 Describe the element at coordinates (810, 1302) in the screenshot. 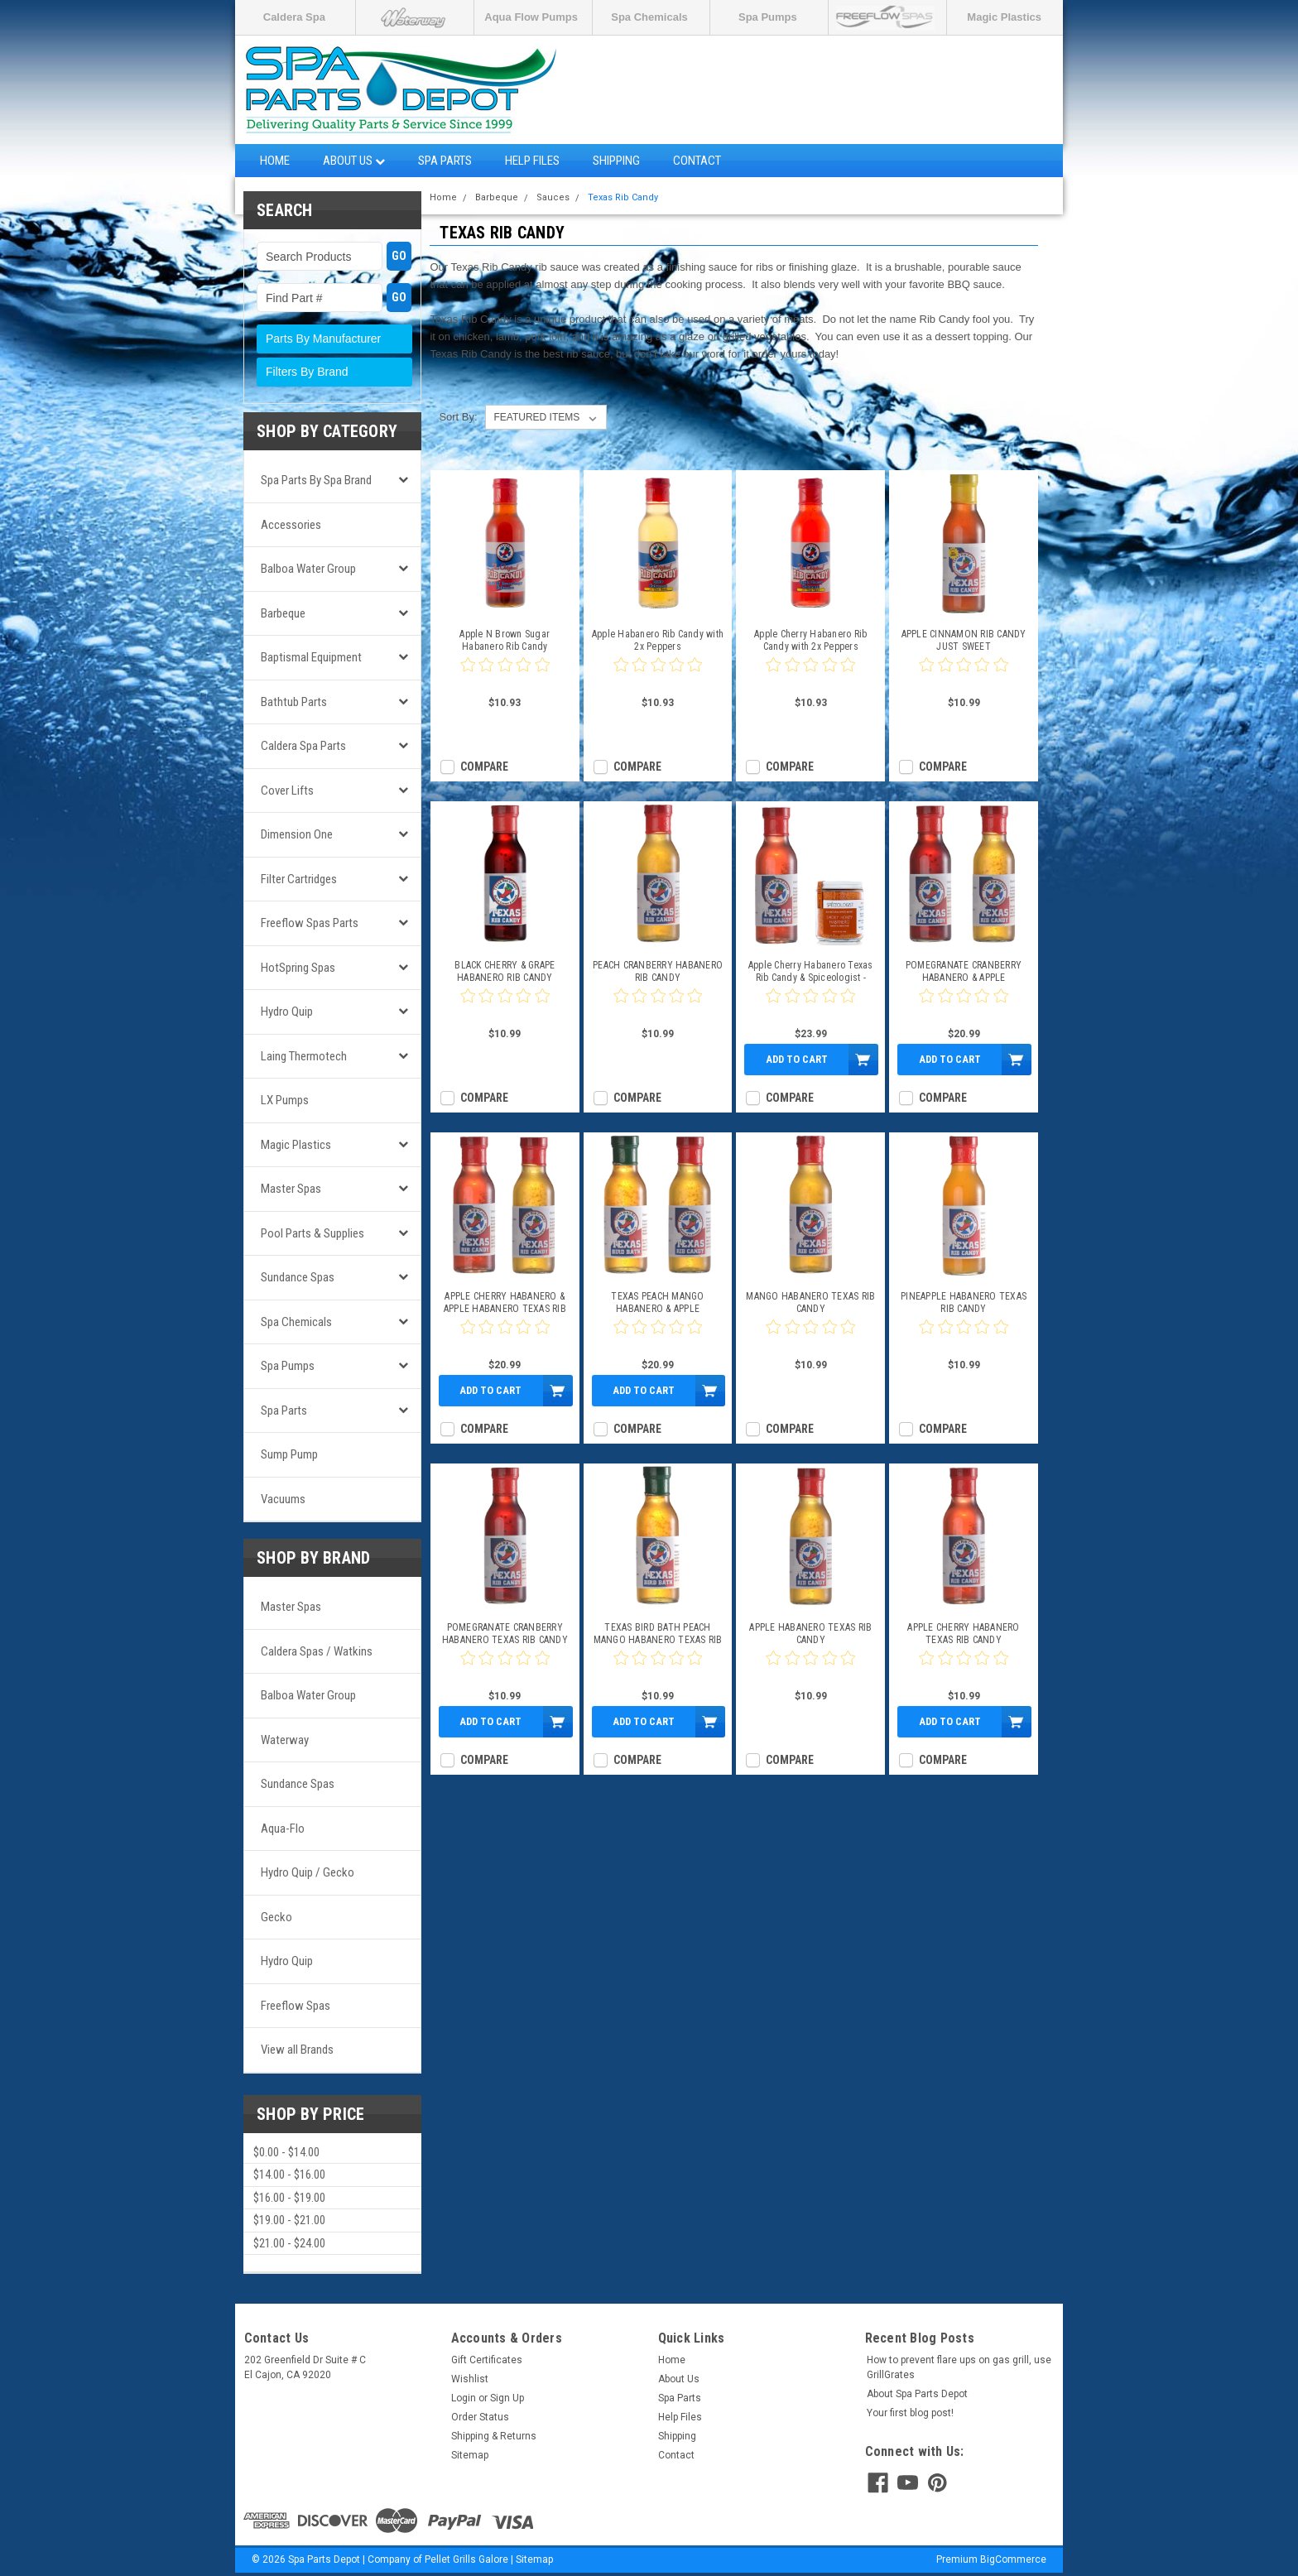

I see `MANGO HABANERO TEXAS RIB CANDY` at that location.